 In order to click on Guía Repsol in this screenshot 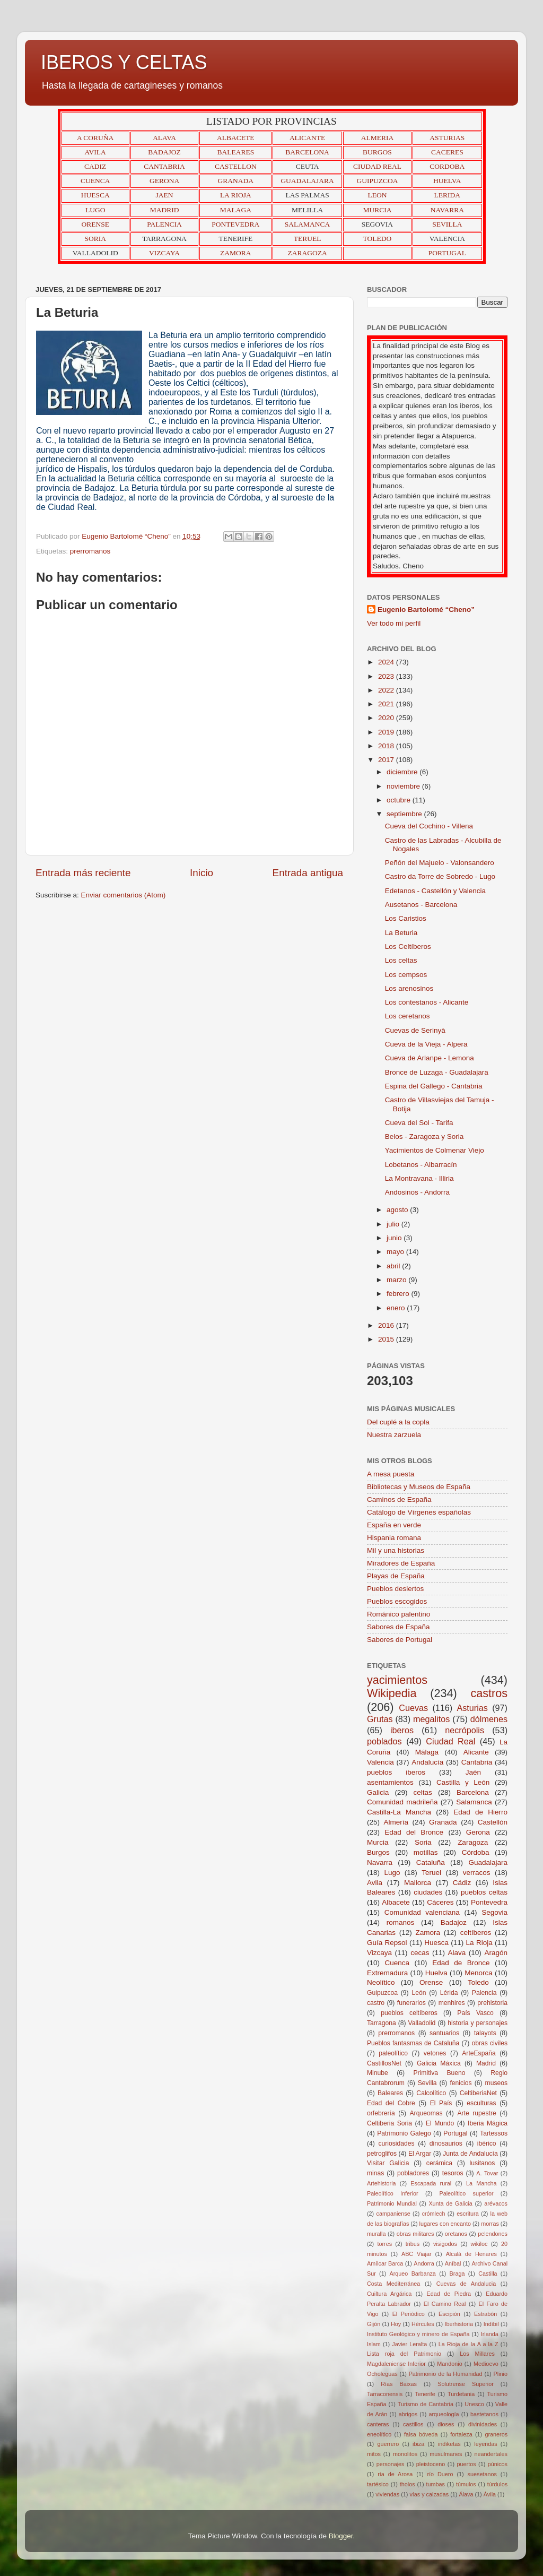, I will do `click(387, 1943)`.